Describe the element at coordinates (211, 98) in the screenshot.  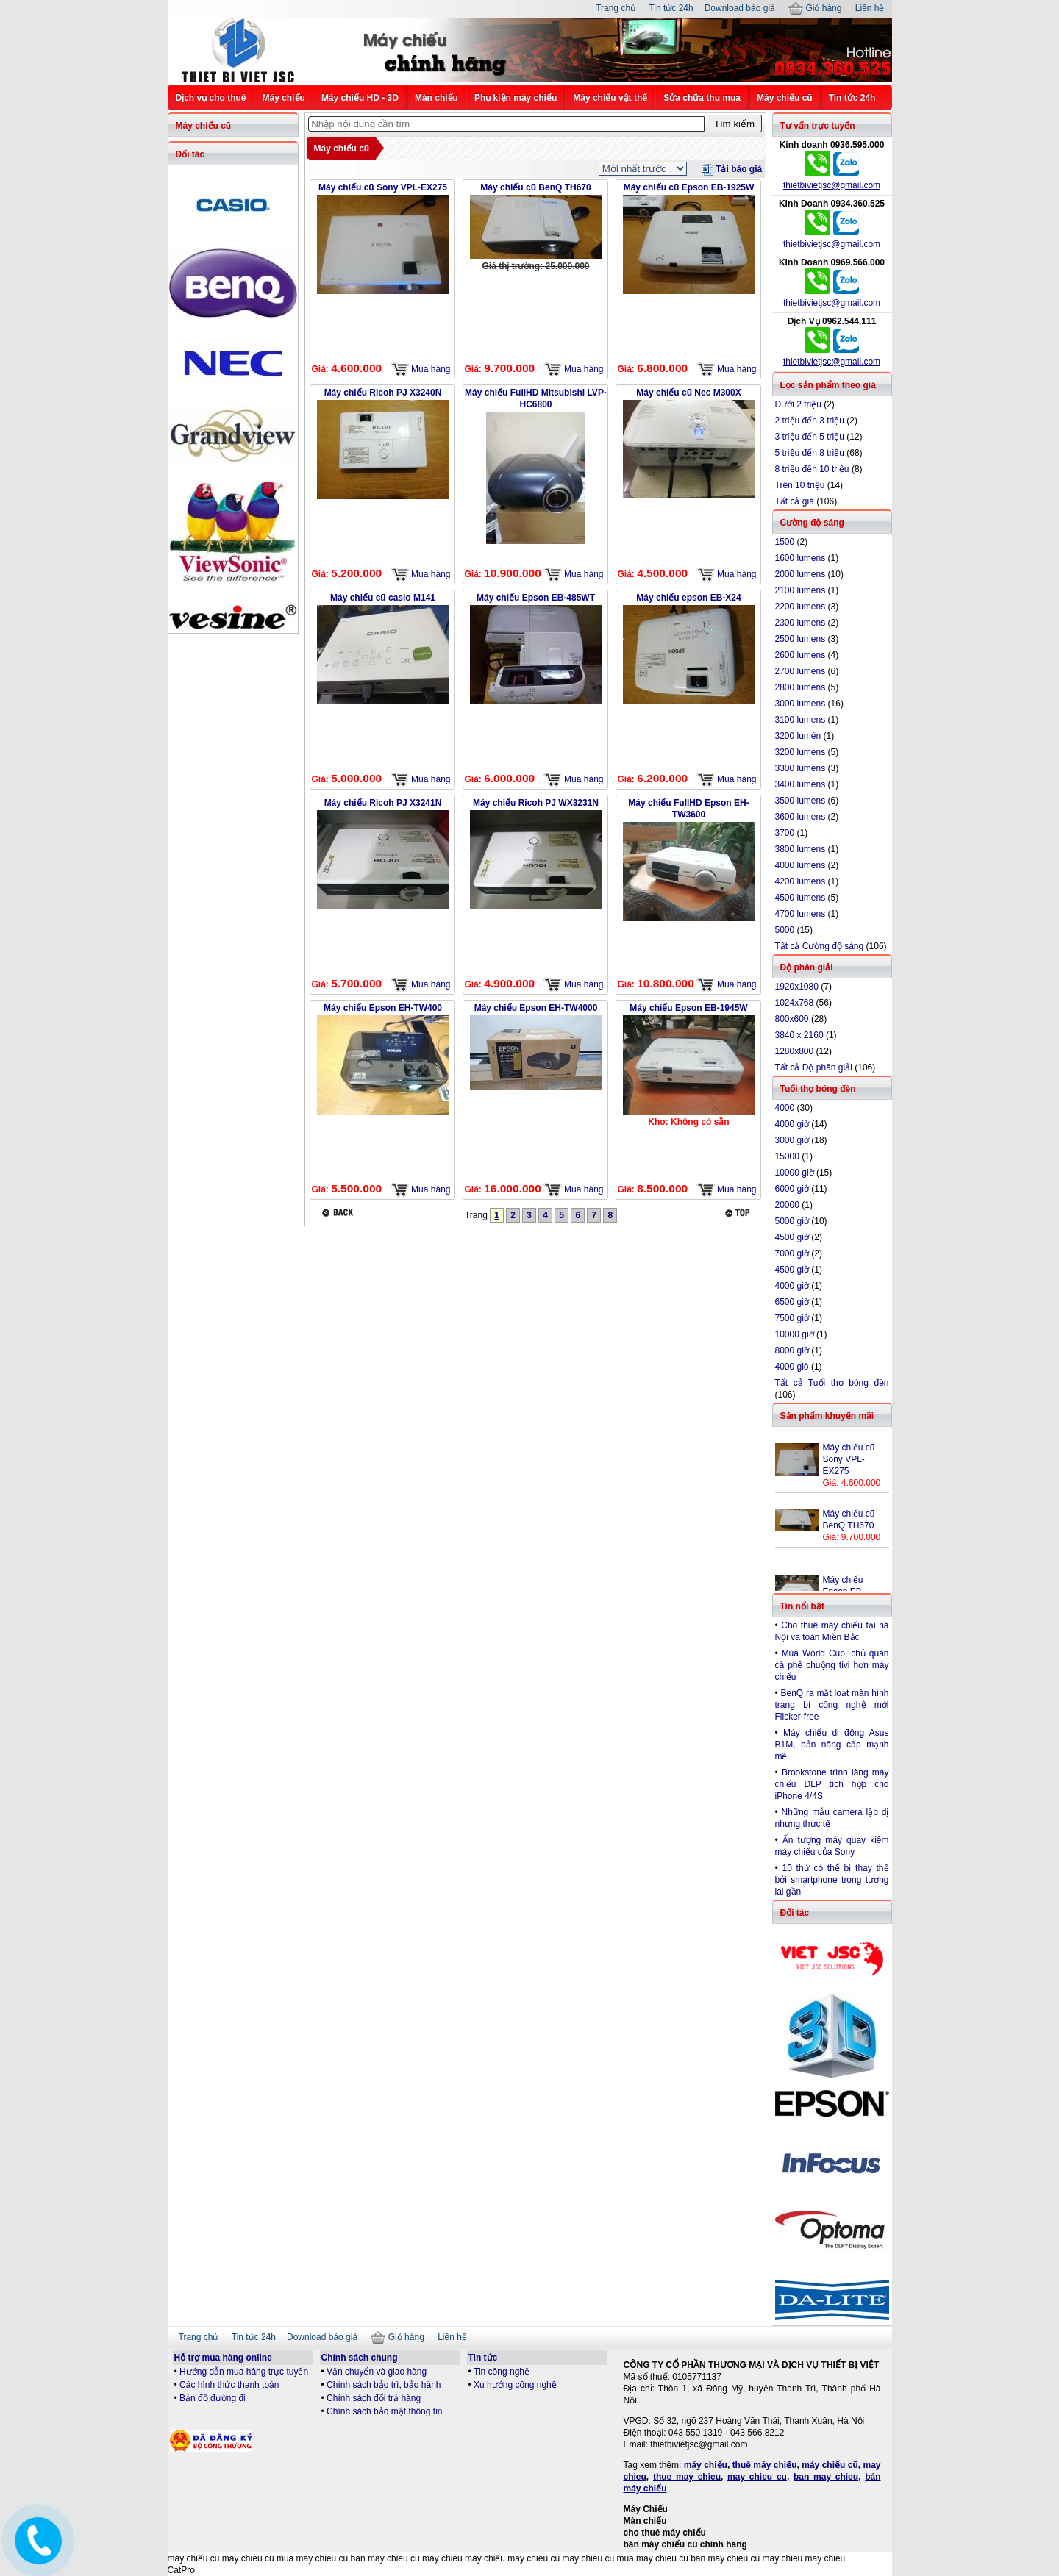
I see `Dịch vụ cho thuê` at that location.